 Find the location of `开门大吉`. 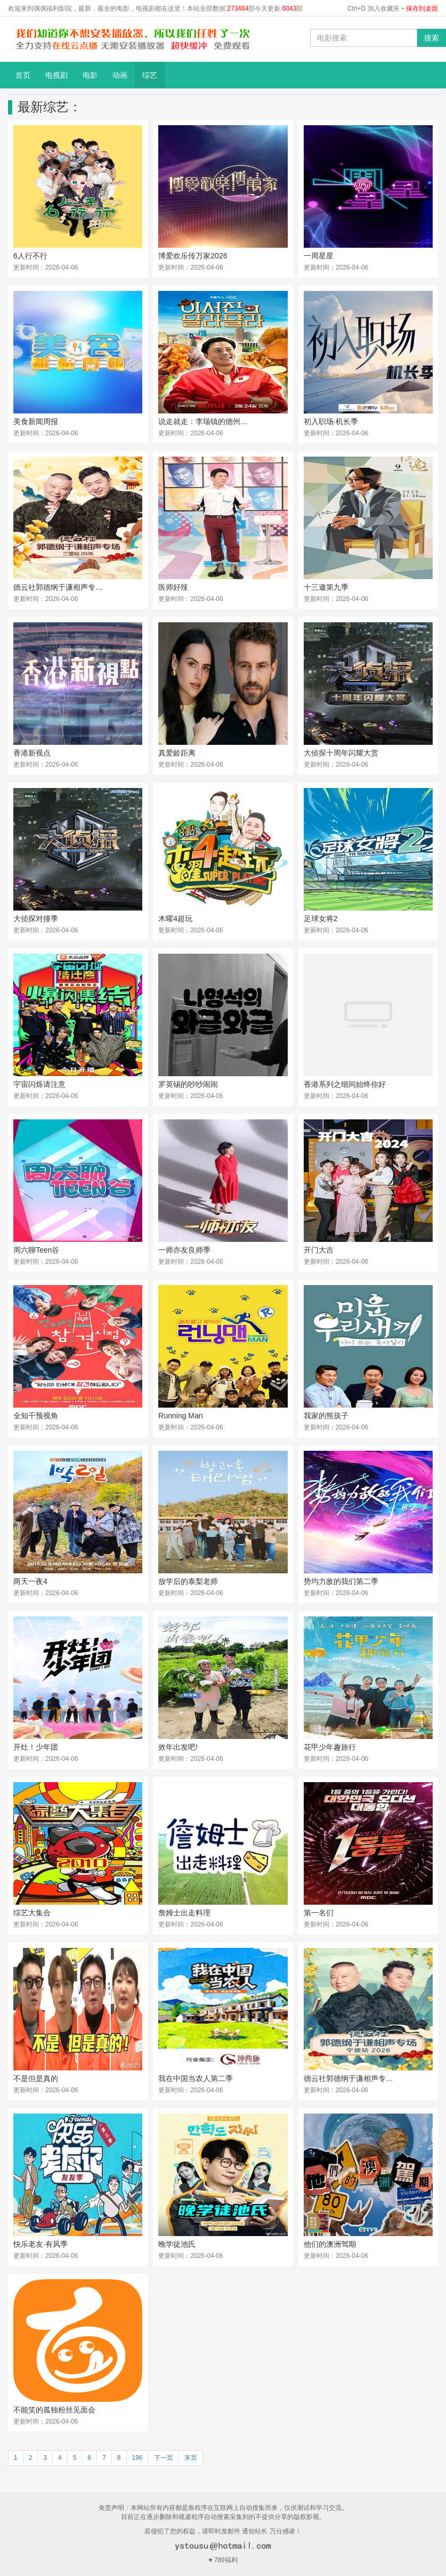

开门大吉 is located at coordinates (319, 1250).